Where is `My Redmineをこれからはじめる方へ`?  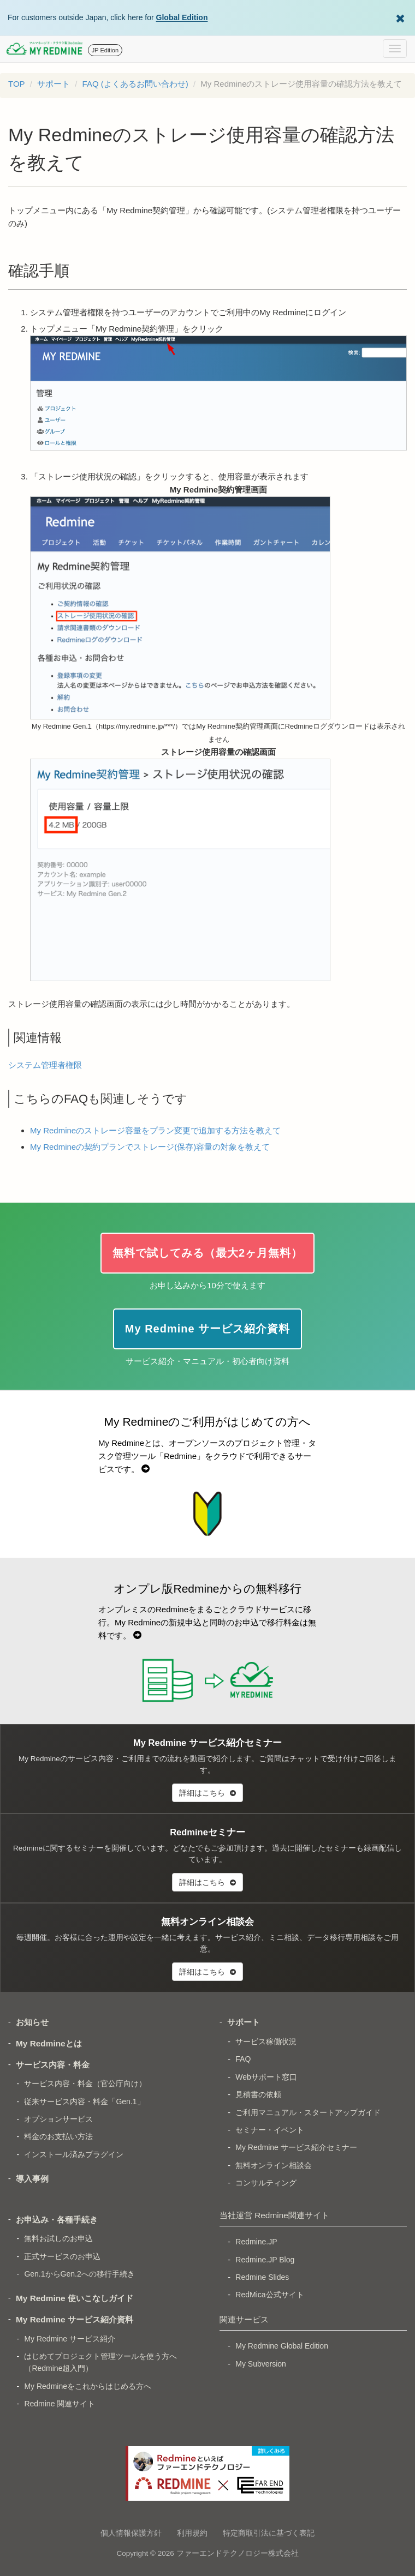 My Redmineをこれからはじめる方へ is located at coordinates (87, 2386).